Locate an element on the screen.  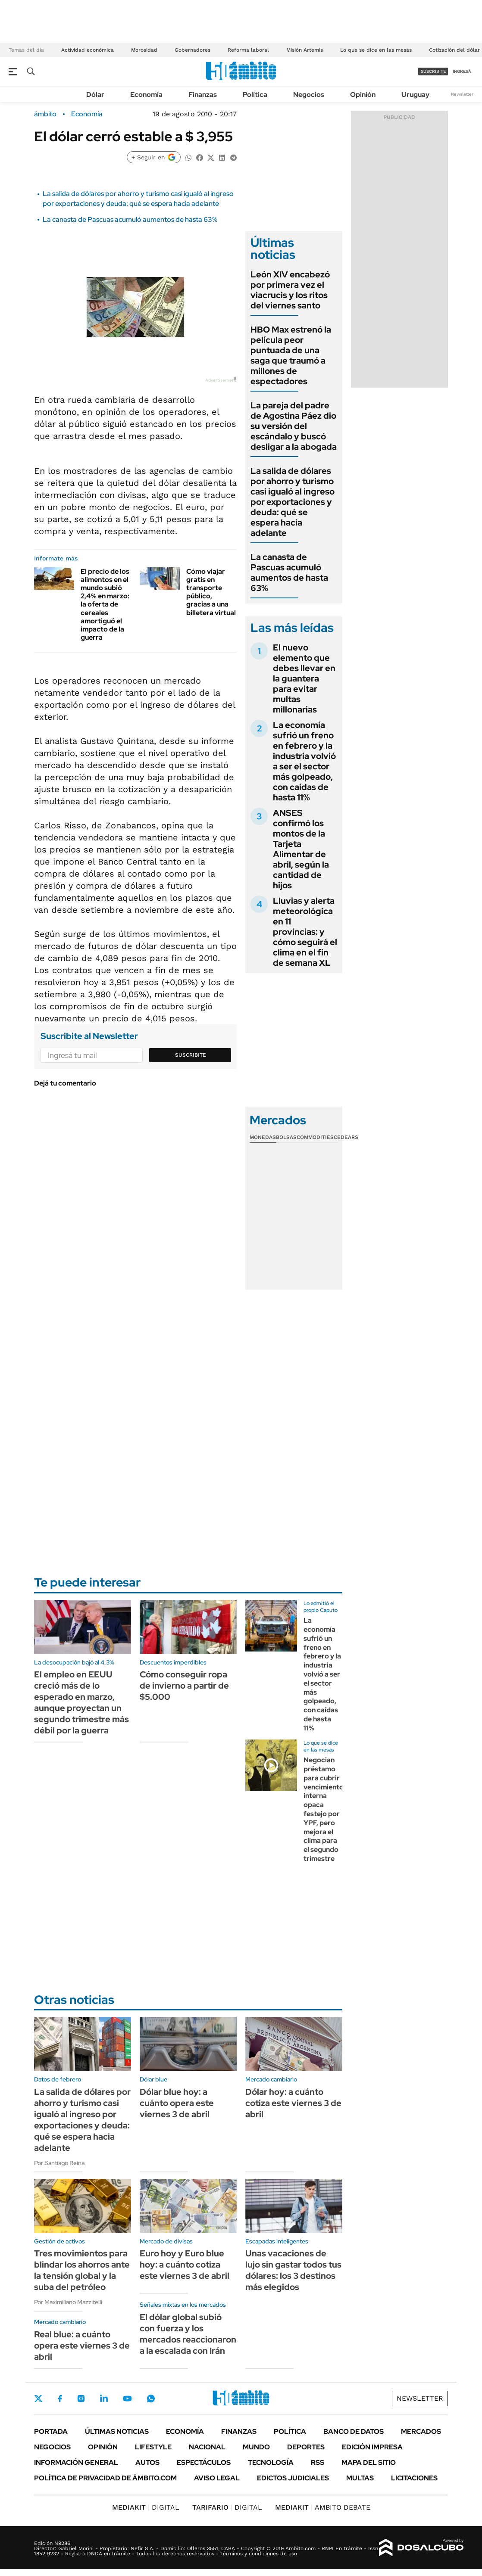
Dólar is located at coordinates (95, 94).